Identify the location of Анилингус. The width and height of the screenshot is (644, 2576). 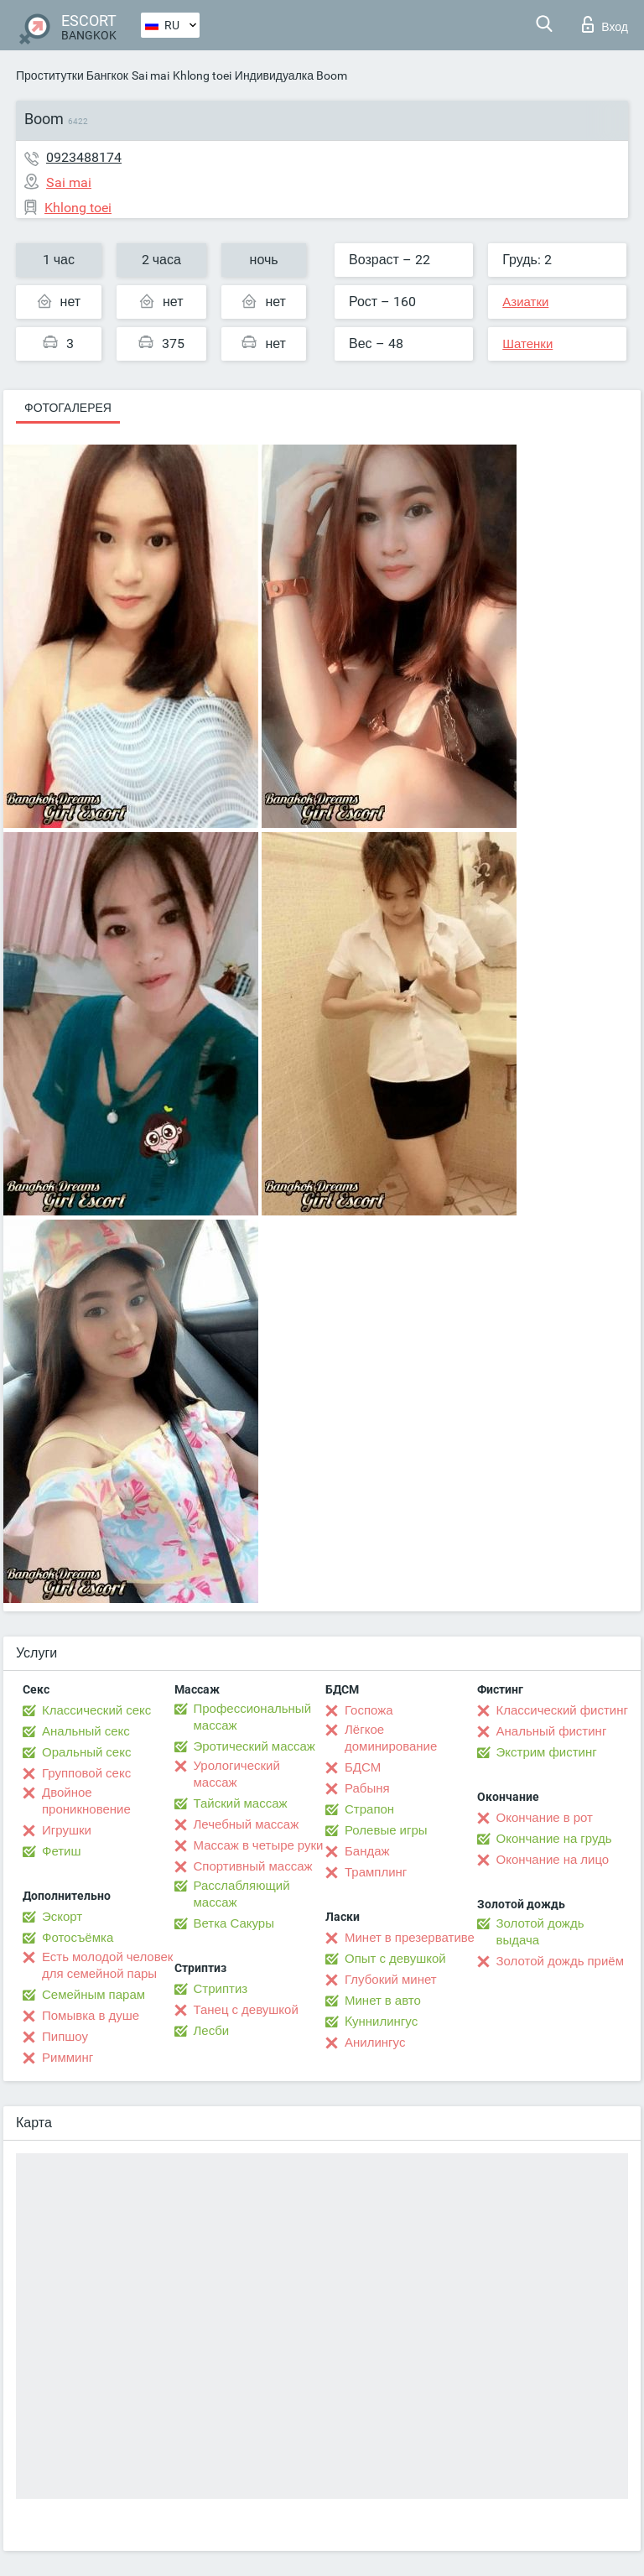
(375, 2042).